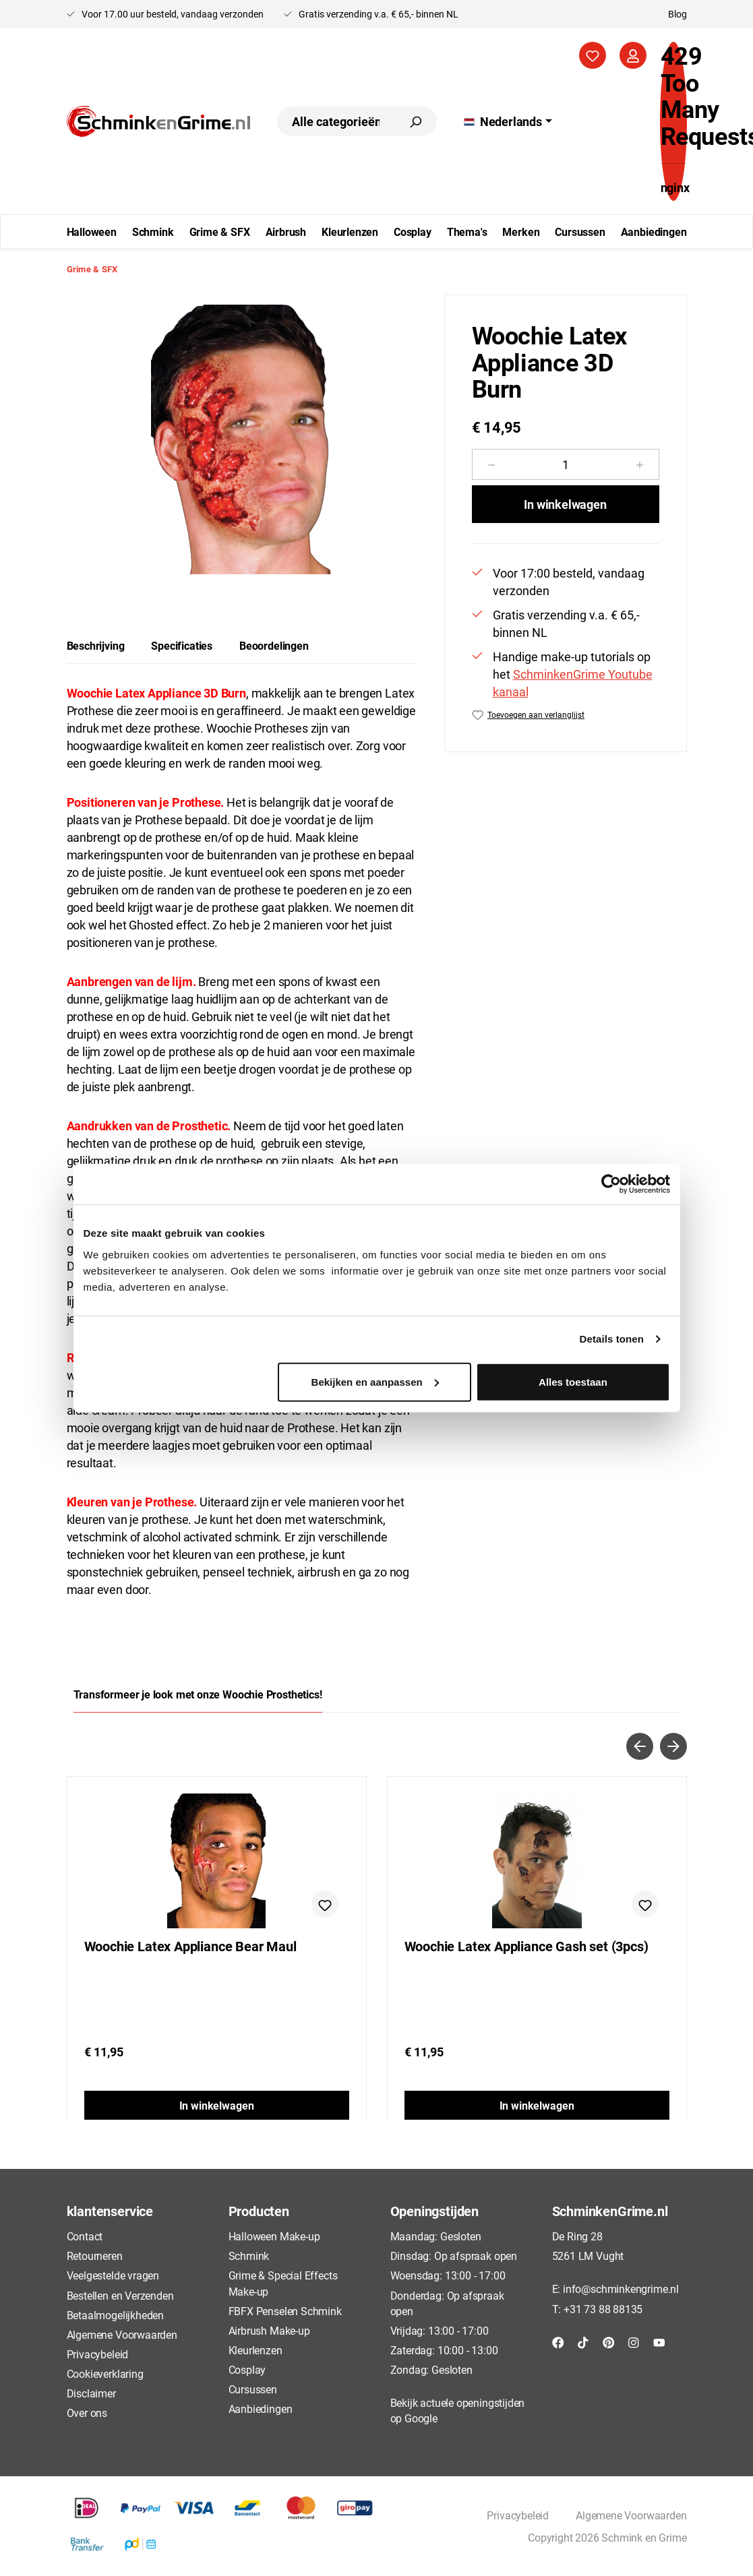  Describe the element at coordinates (659, 2342) in the screenshot. I see `[YouTube]` at that location.